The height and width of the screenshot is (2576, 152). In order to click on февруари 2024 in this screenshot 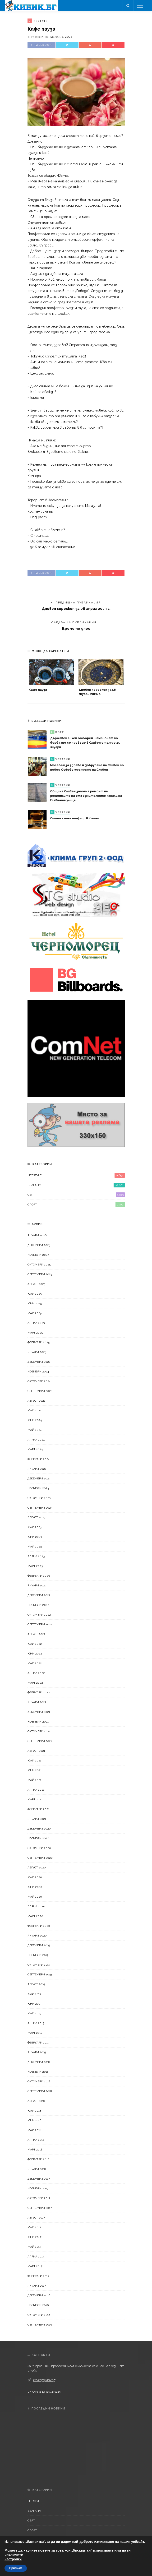, I will do `click(39, 1459)`.